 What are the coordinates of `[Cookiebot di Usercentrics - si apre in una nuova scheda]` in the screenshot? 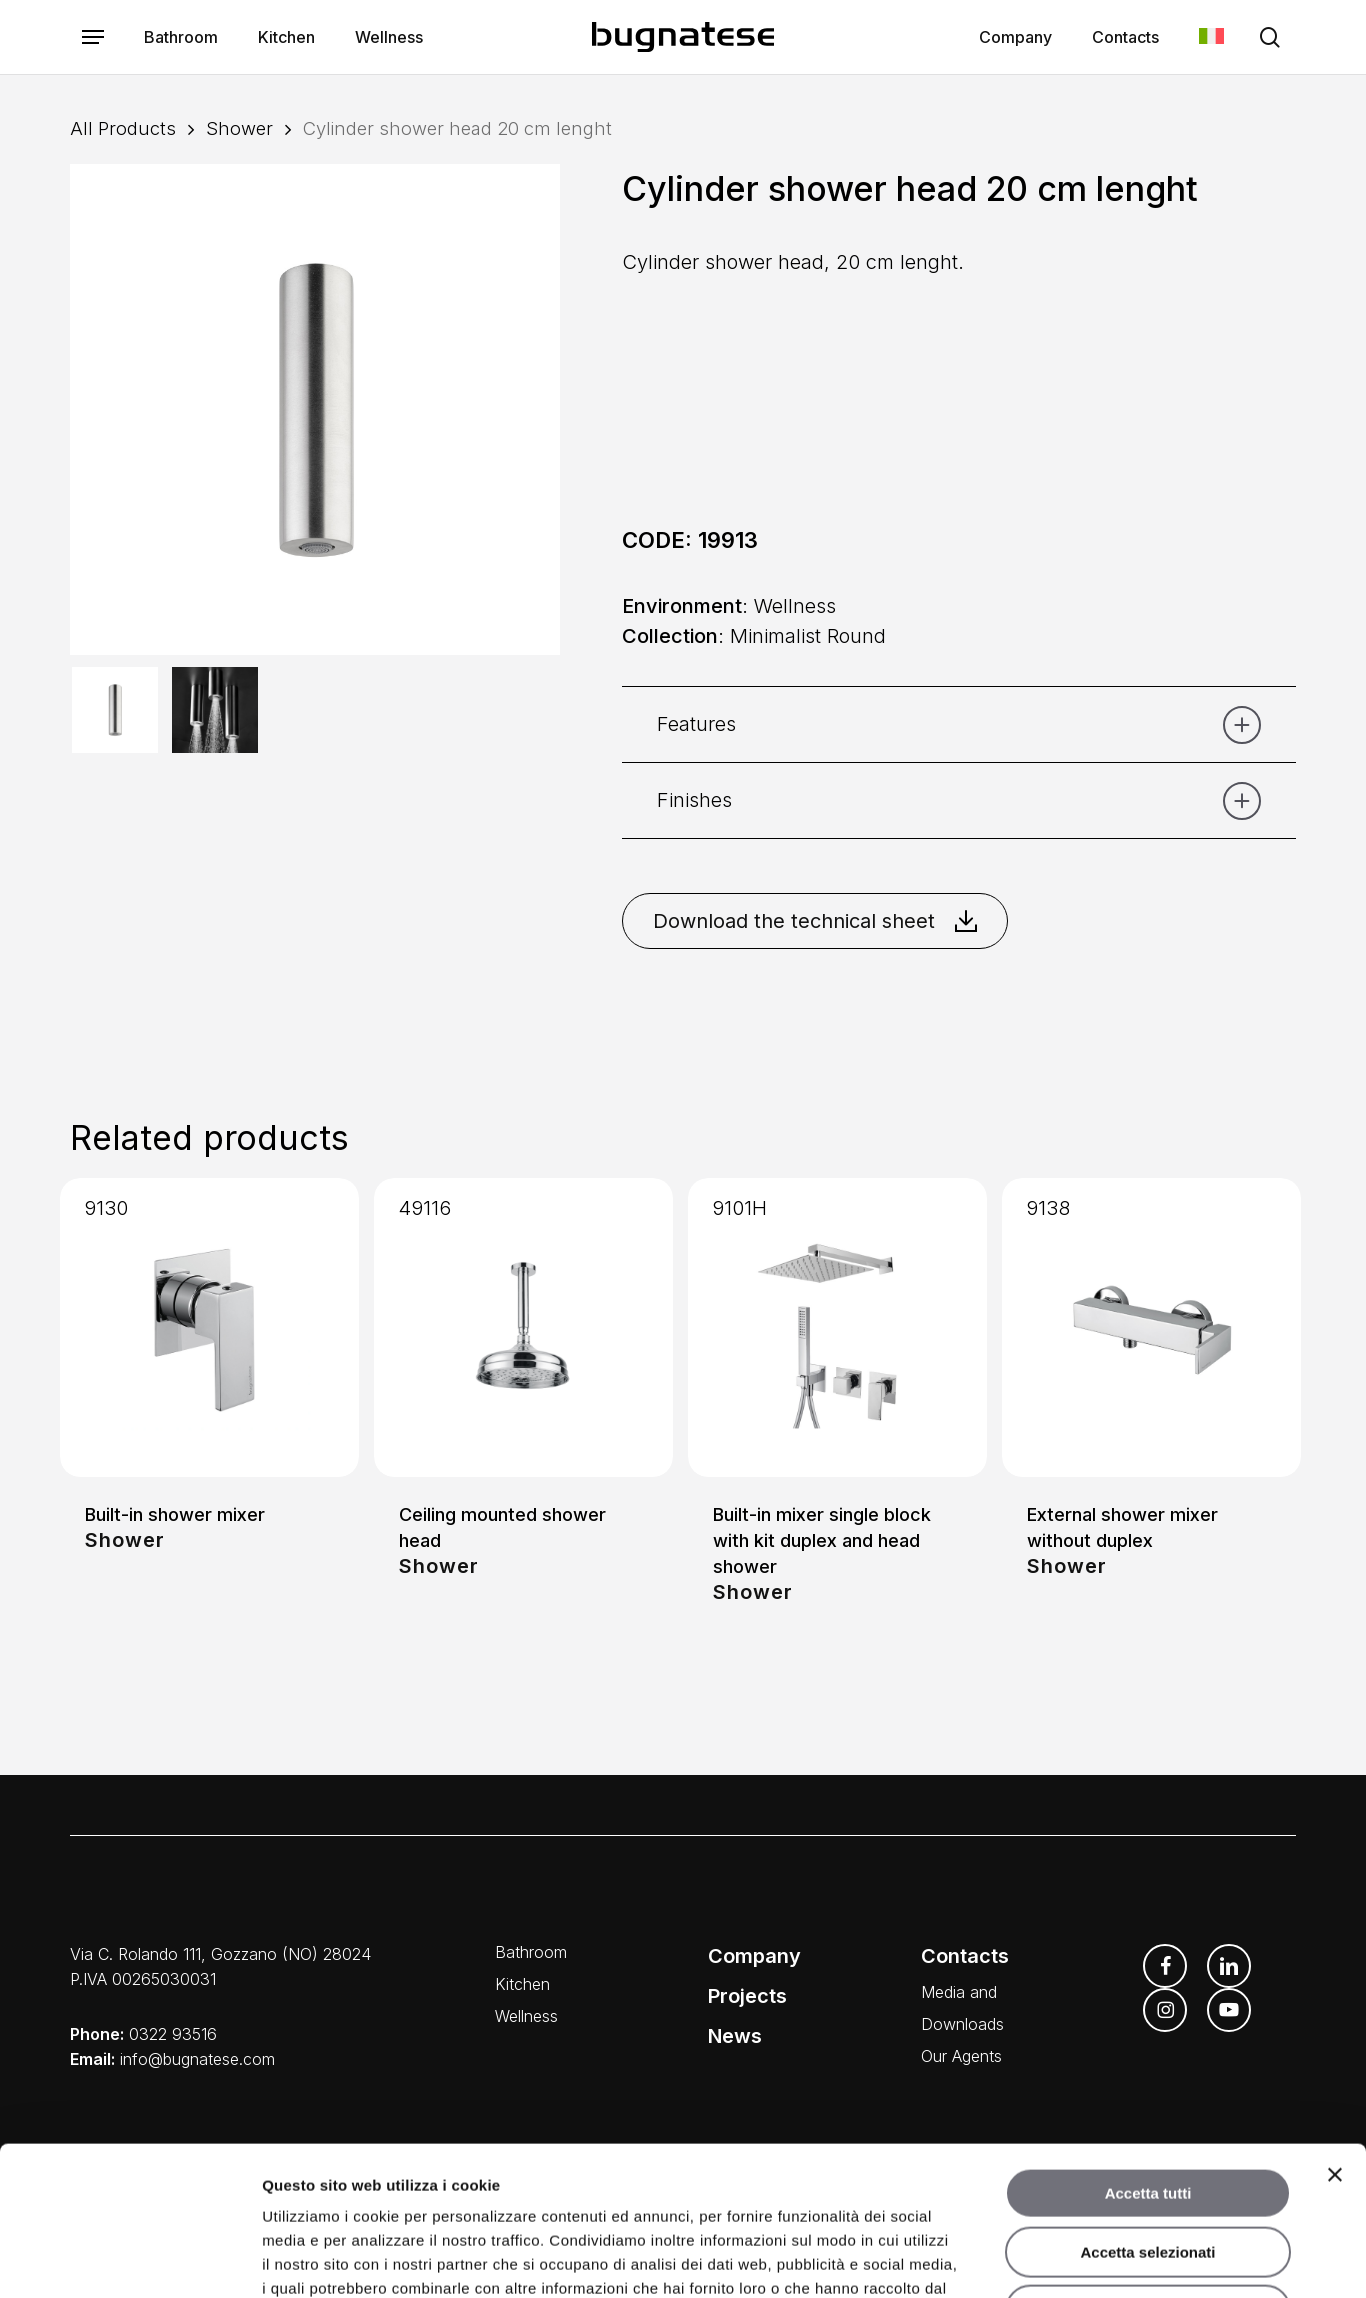 It's located at (129, 2259).